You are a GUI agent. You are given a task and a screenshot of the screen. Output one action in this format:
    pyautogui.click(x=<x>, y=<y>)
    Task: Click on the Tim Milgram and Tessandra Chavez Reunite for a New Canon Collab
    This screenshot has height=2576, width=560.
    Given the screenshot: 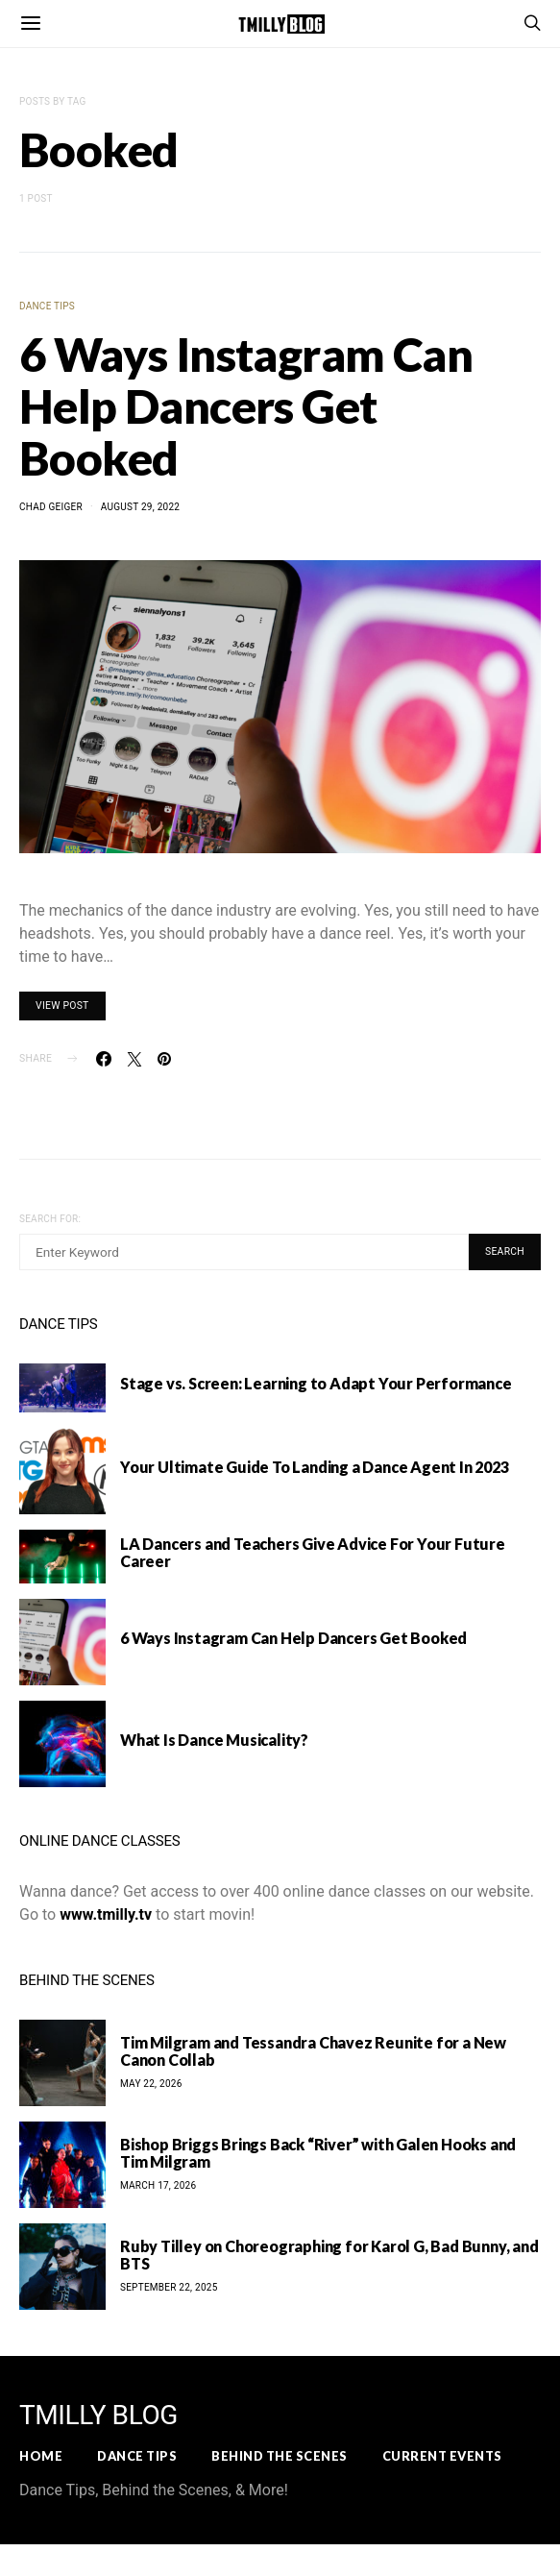 What is the action you would take?
    pyautogui.click(x=313, y=2051)
    